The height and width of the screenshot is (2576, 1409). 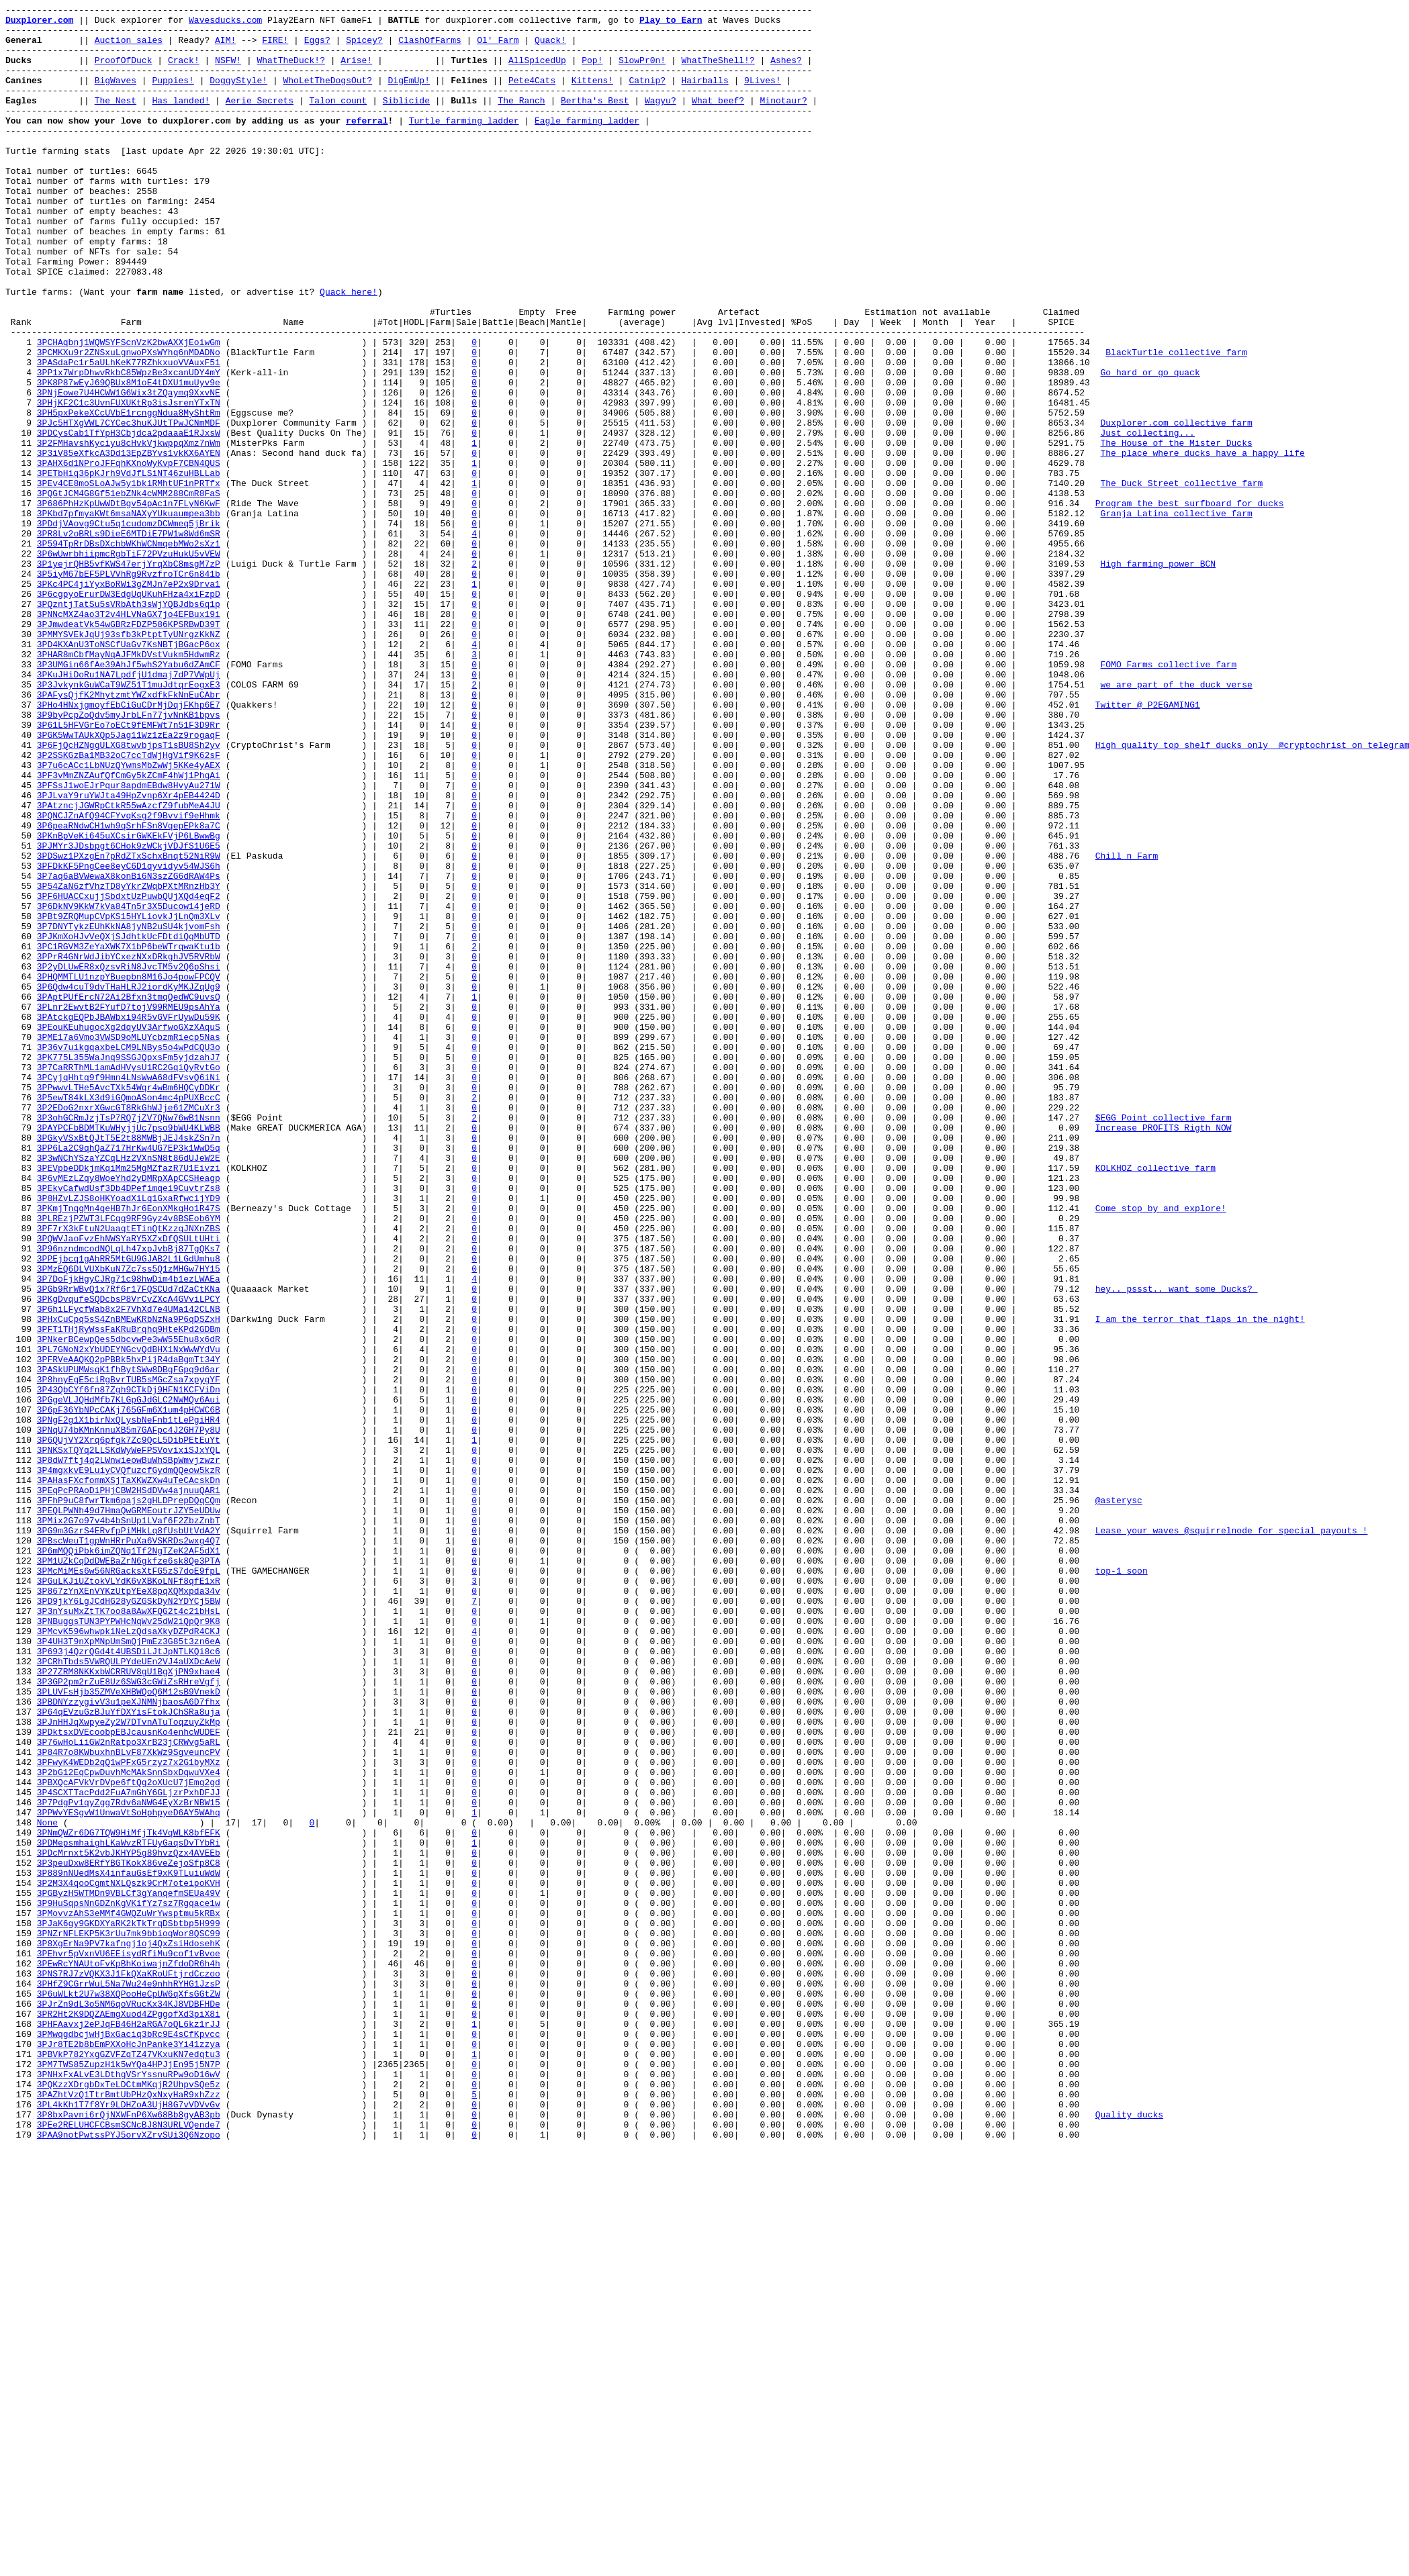 What do you see at coordinates (128, 1643) in the screenshot?
I see `3PASkUPUMWsqK1fhBytSWw8DBgFGpq9d6ar` at bounding box center [128, 1643].